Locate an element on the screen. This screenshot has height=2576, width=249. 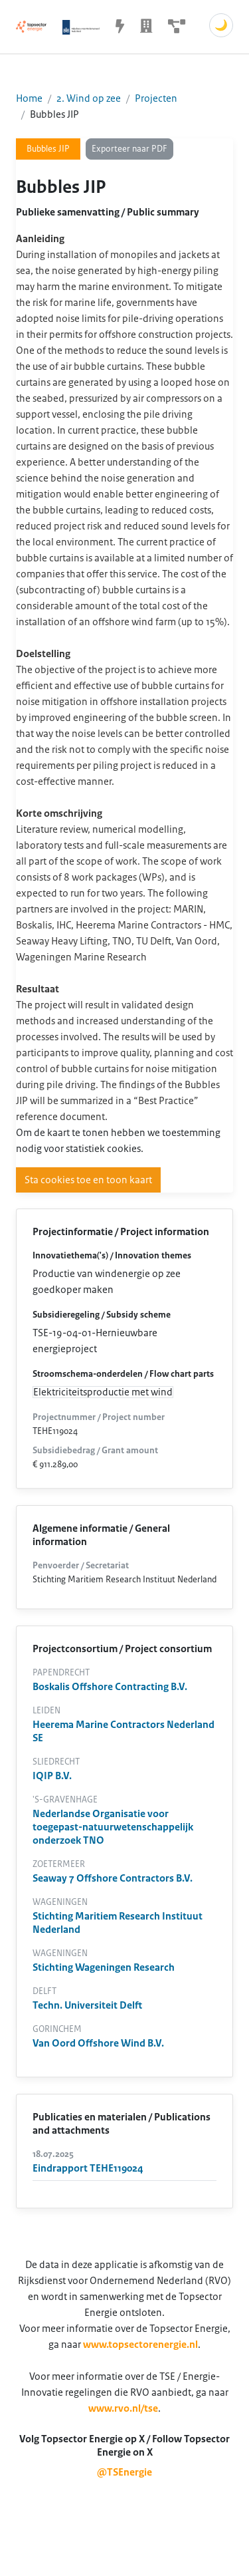
Techn. Universiteit Delft is located at coordinates (87, 2005).